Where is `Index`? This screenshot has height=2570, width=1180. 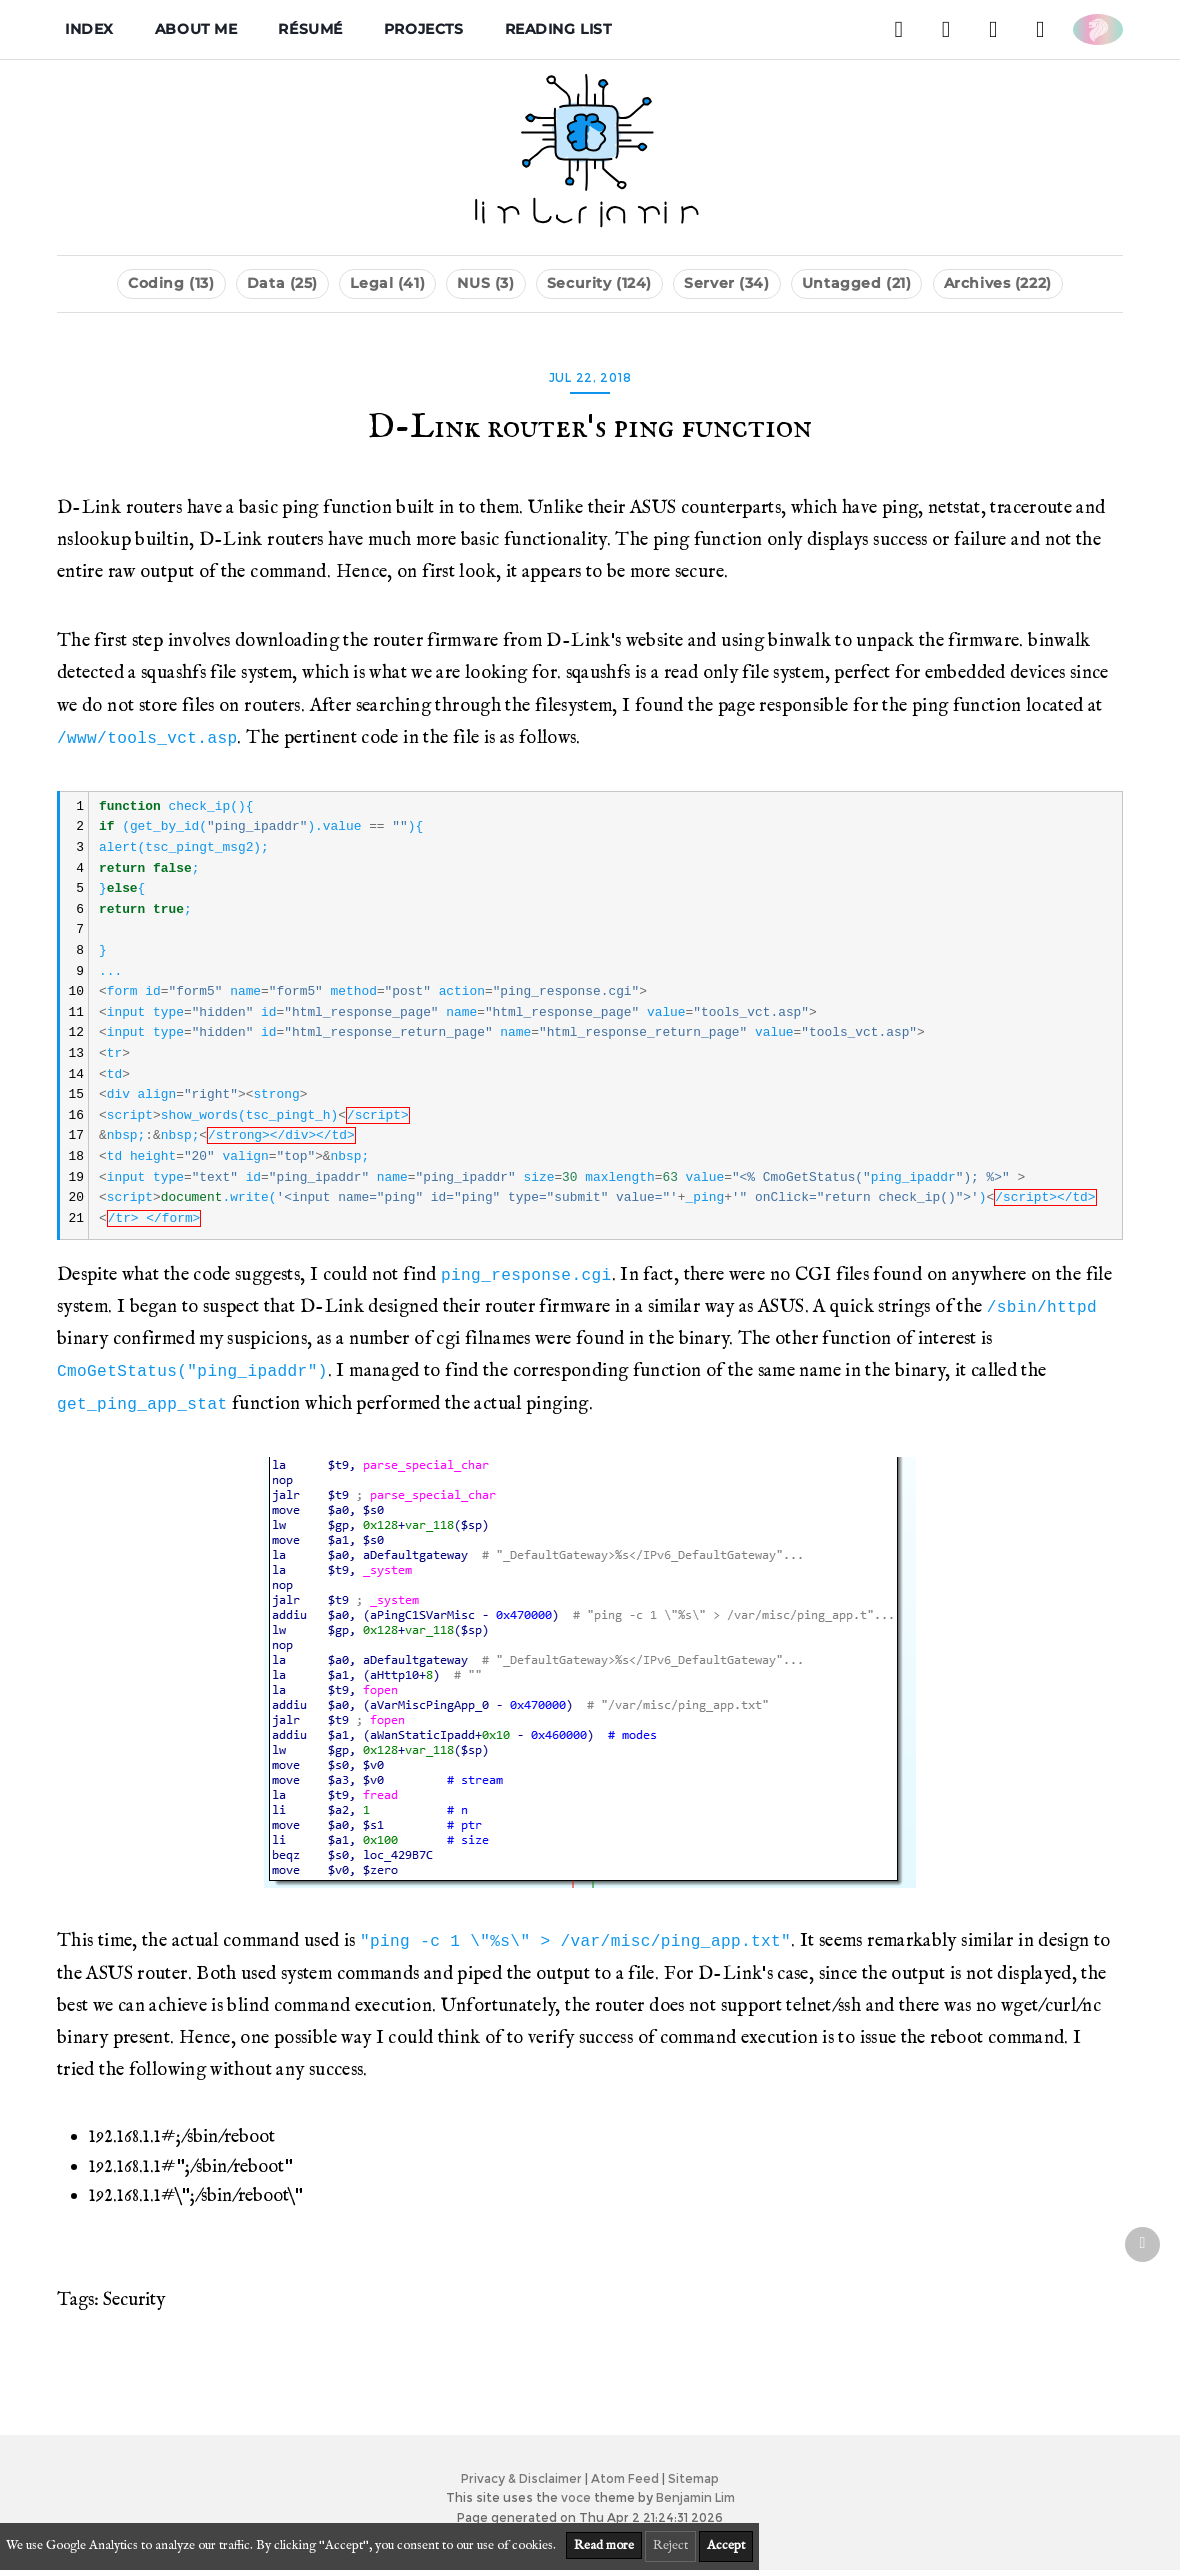 Index is located at coordinates (89, 29).